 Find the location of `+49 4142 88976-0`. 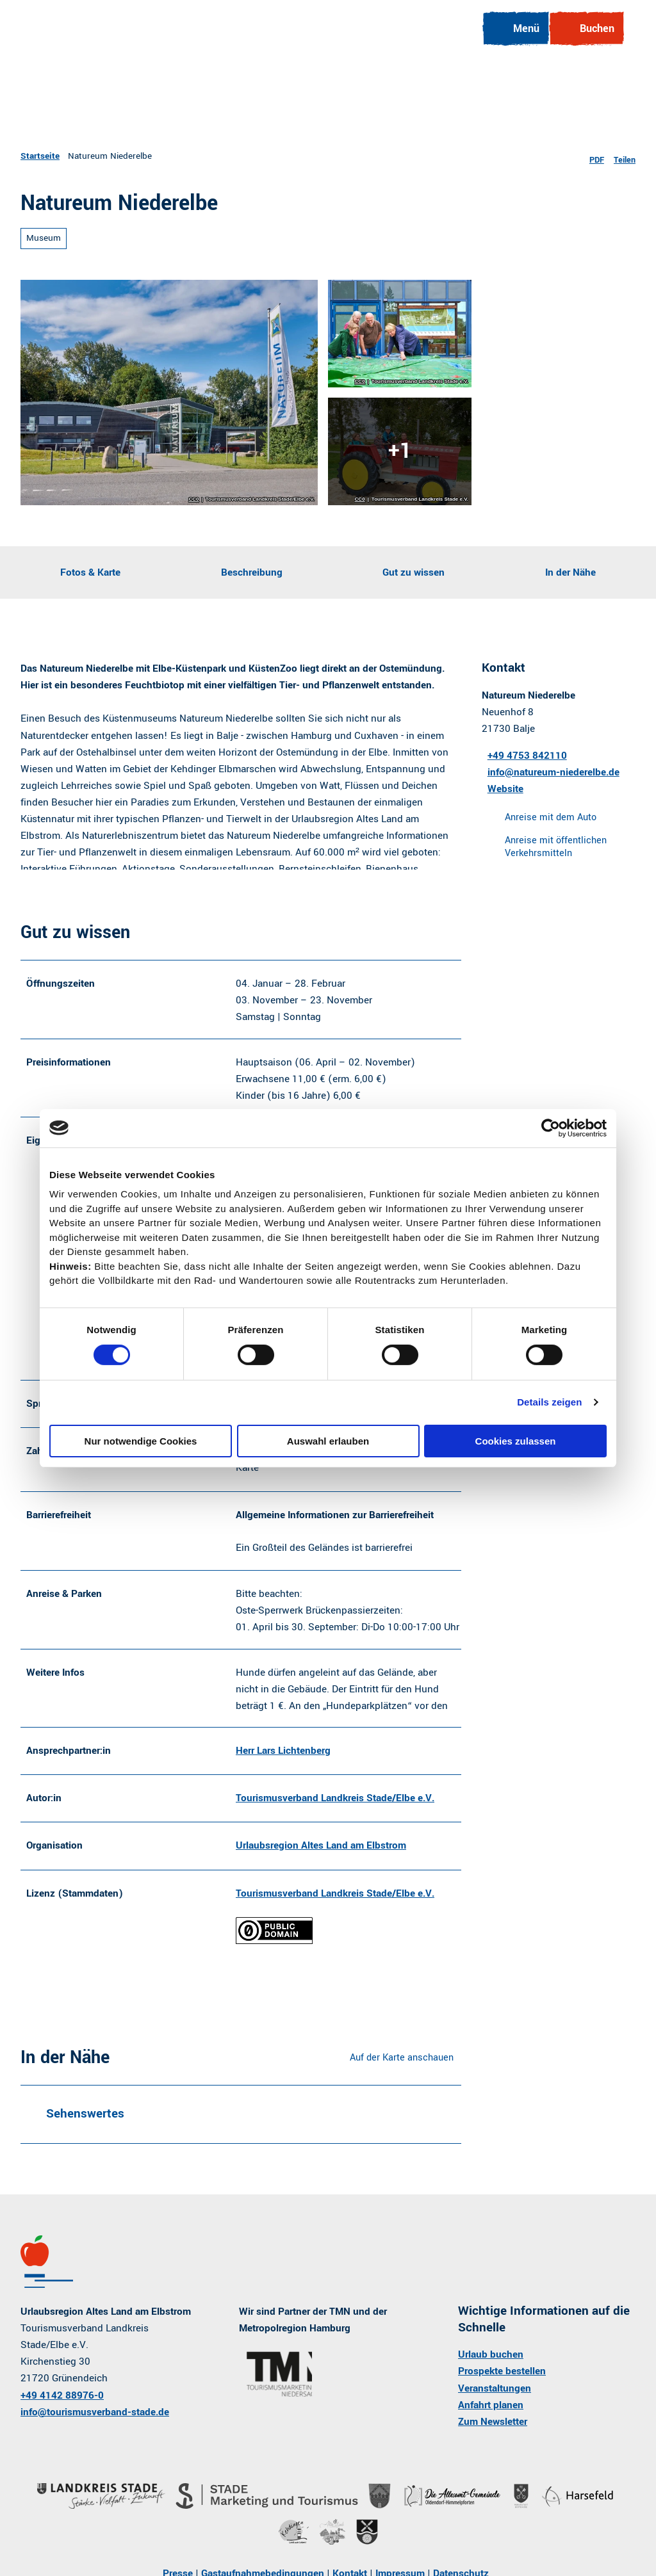

+49 4142 88976-0 is located at coordinates (62, 2415).